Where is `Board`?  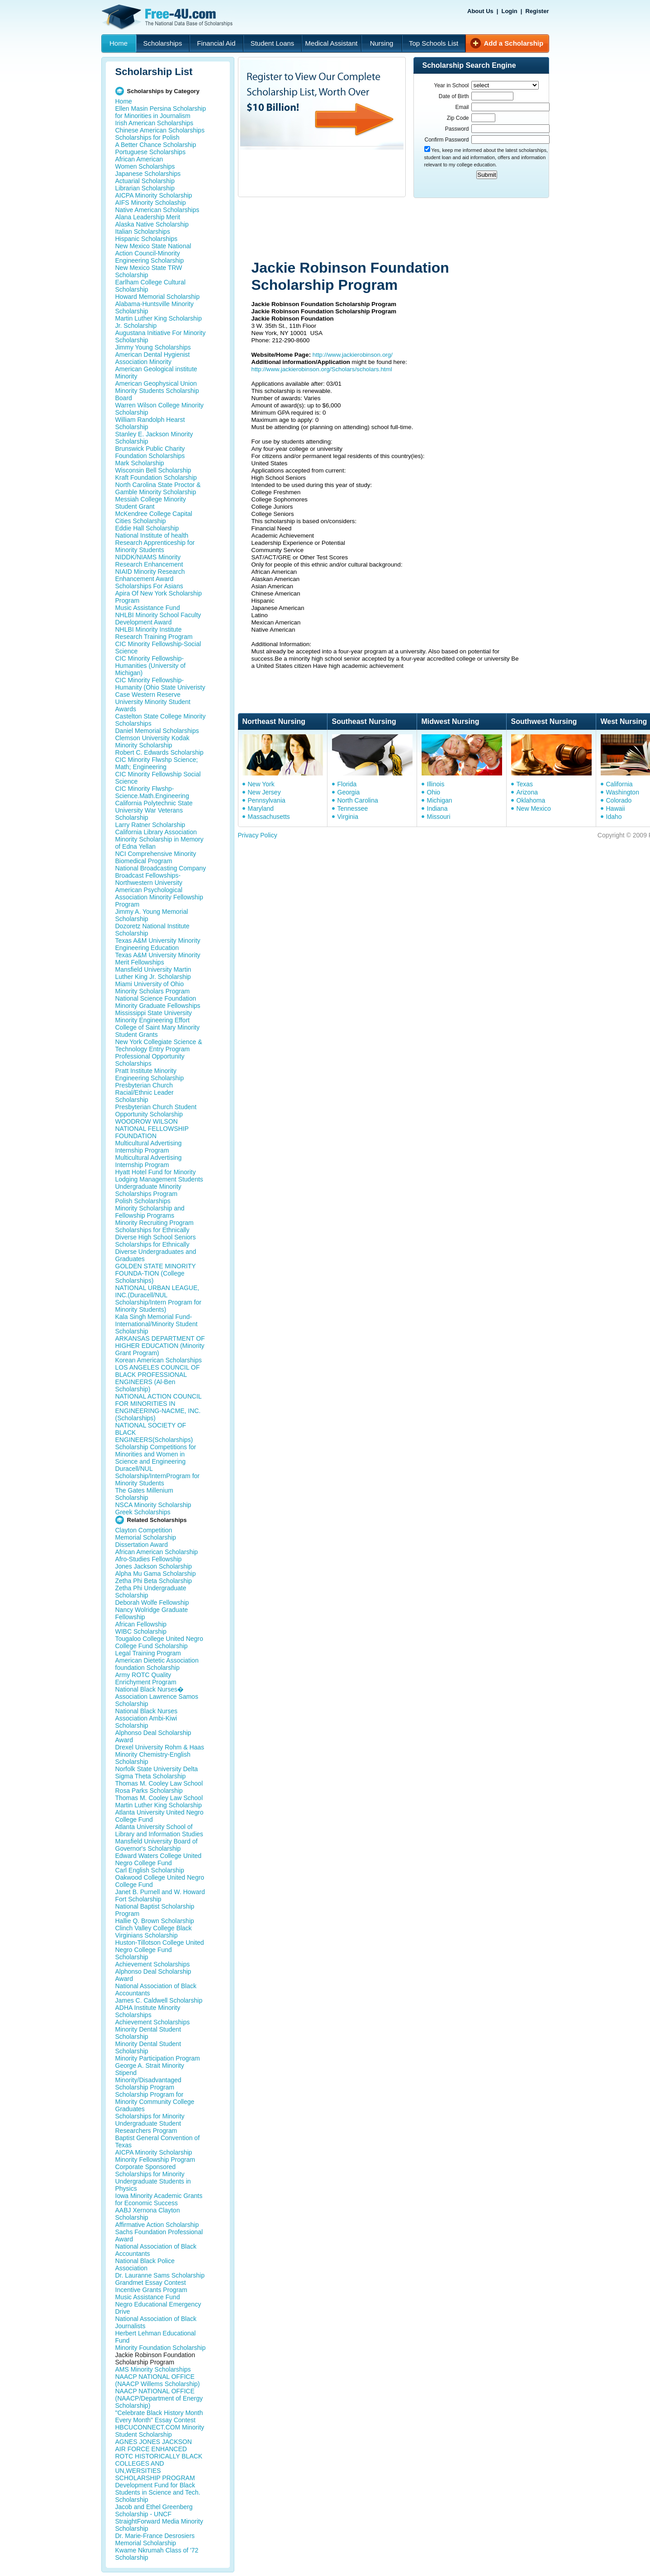
Board is located at coordinates (123, 398).